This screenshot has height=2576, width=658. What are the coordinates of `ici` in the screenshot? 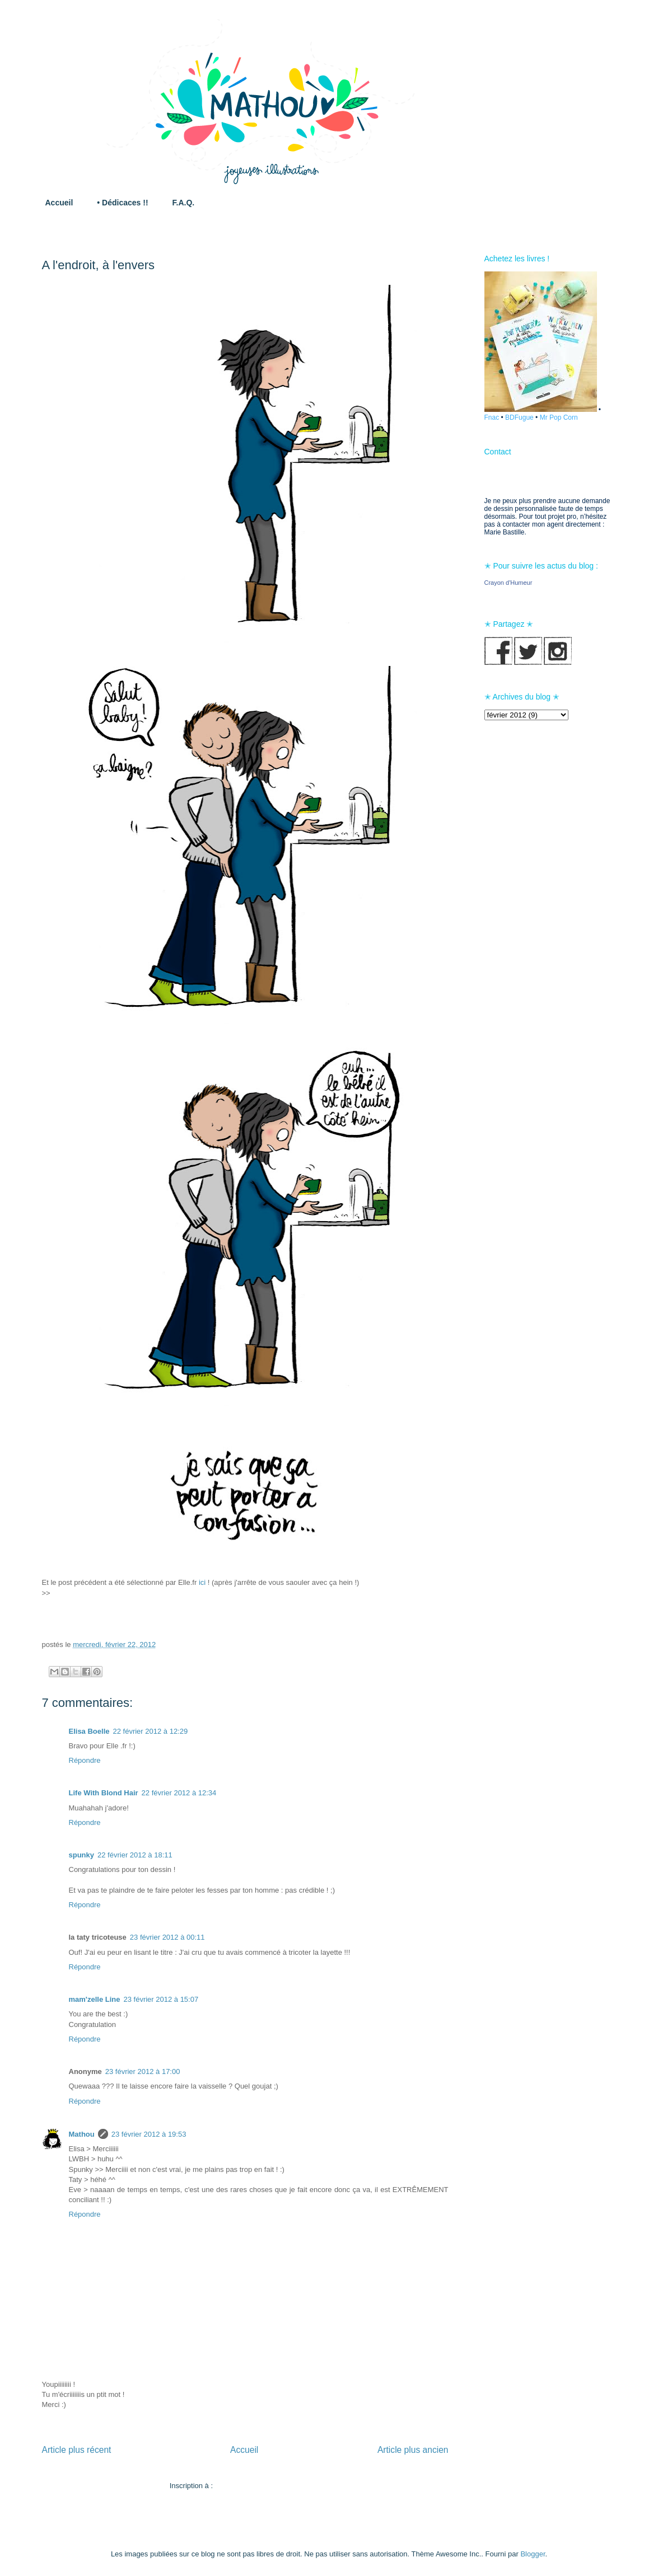 It's located at (202, 1582).